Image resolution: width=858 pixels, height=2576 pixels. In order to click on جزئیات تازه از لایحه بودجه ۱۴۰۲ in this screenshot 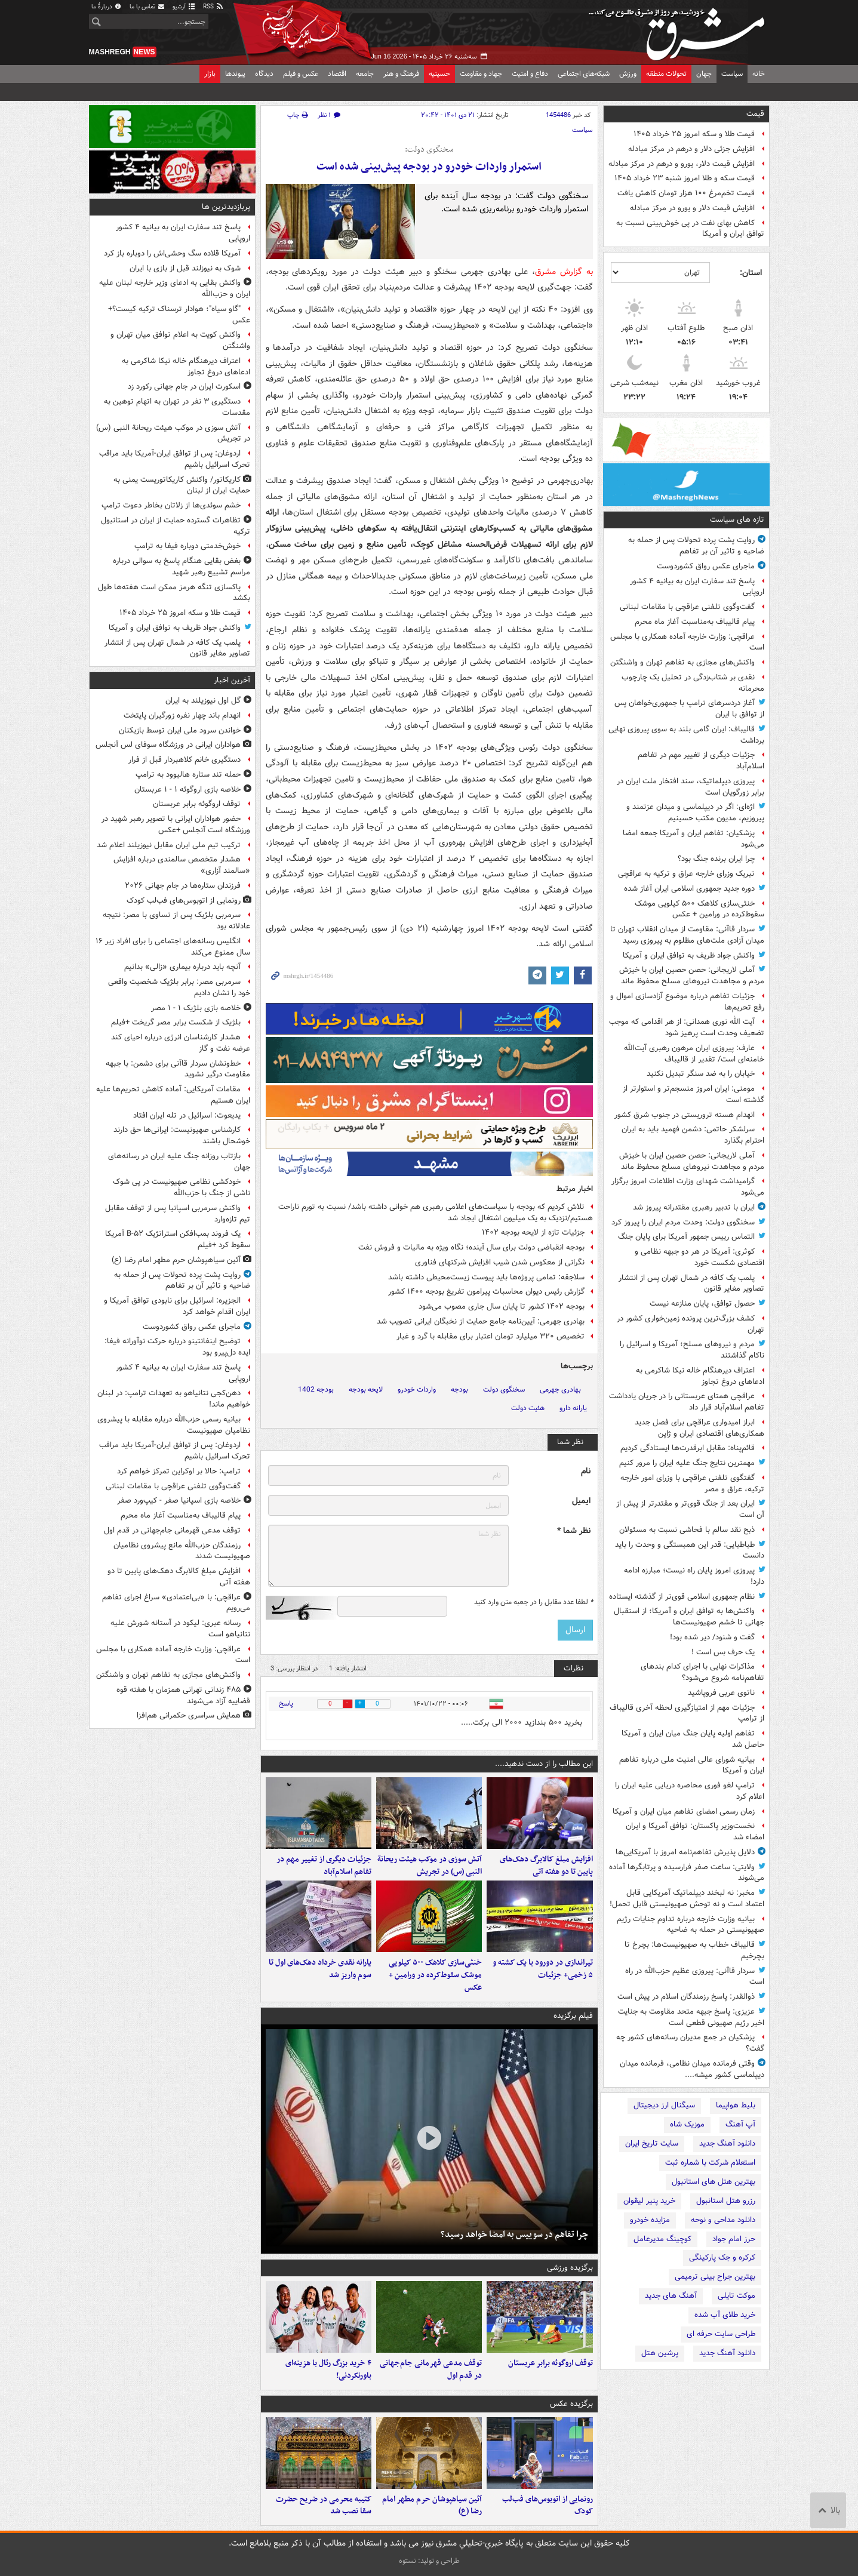, I will do `click(533, 1232)`.